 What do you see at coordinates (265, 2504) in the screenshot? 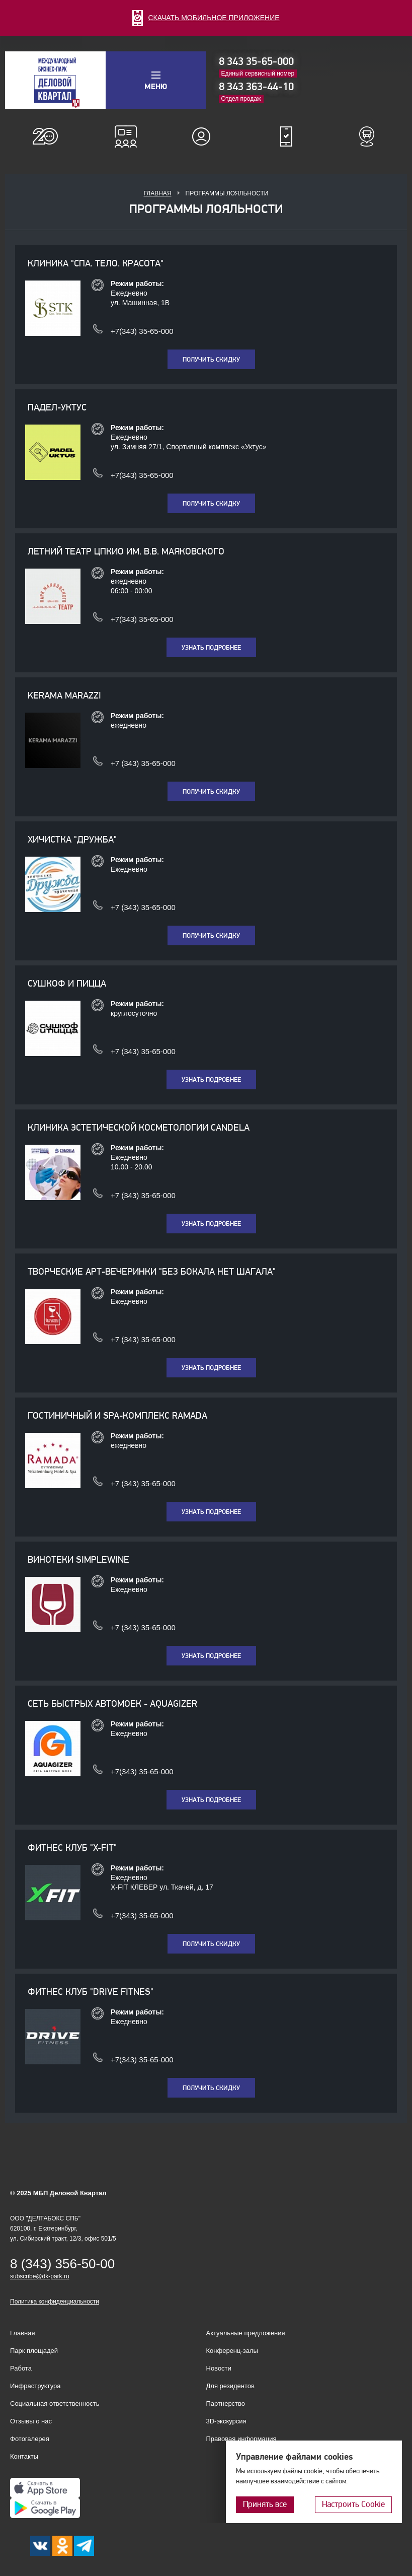
I see `Принять все` at bounding box center [265, 2504].